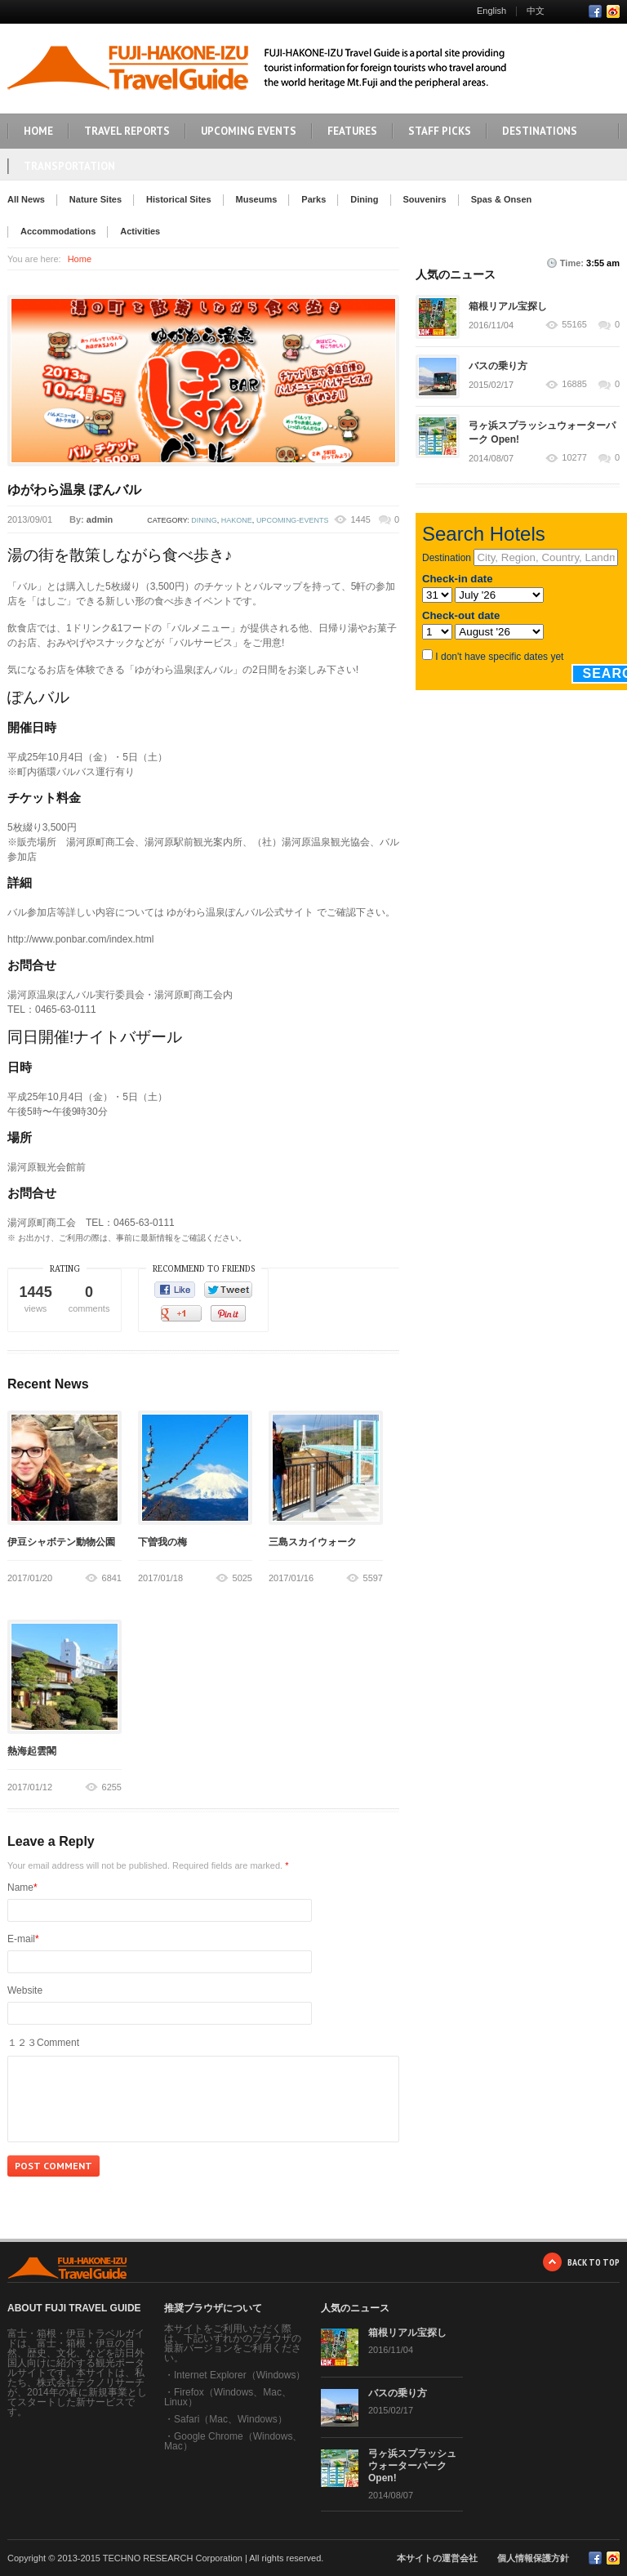 Image resolution: width=627 pixels, height=2576 pixels. I want to click on 6255, so click(112, 1787).